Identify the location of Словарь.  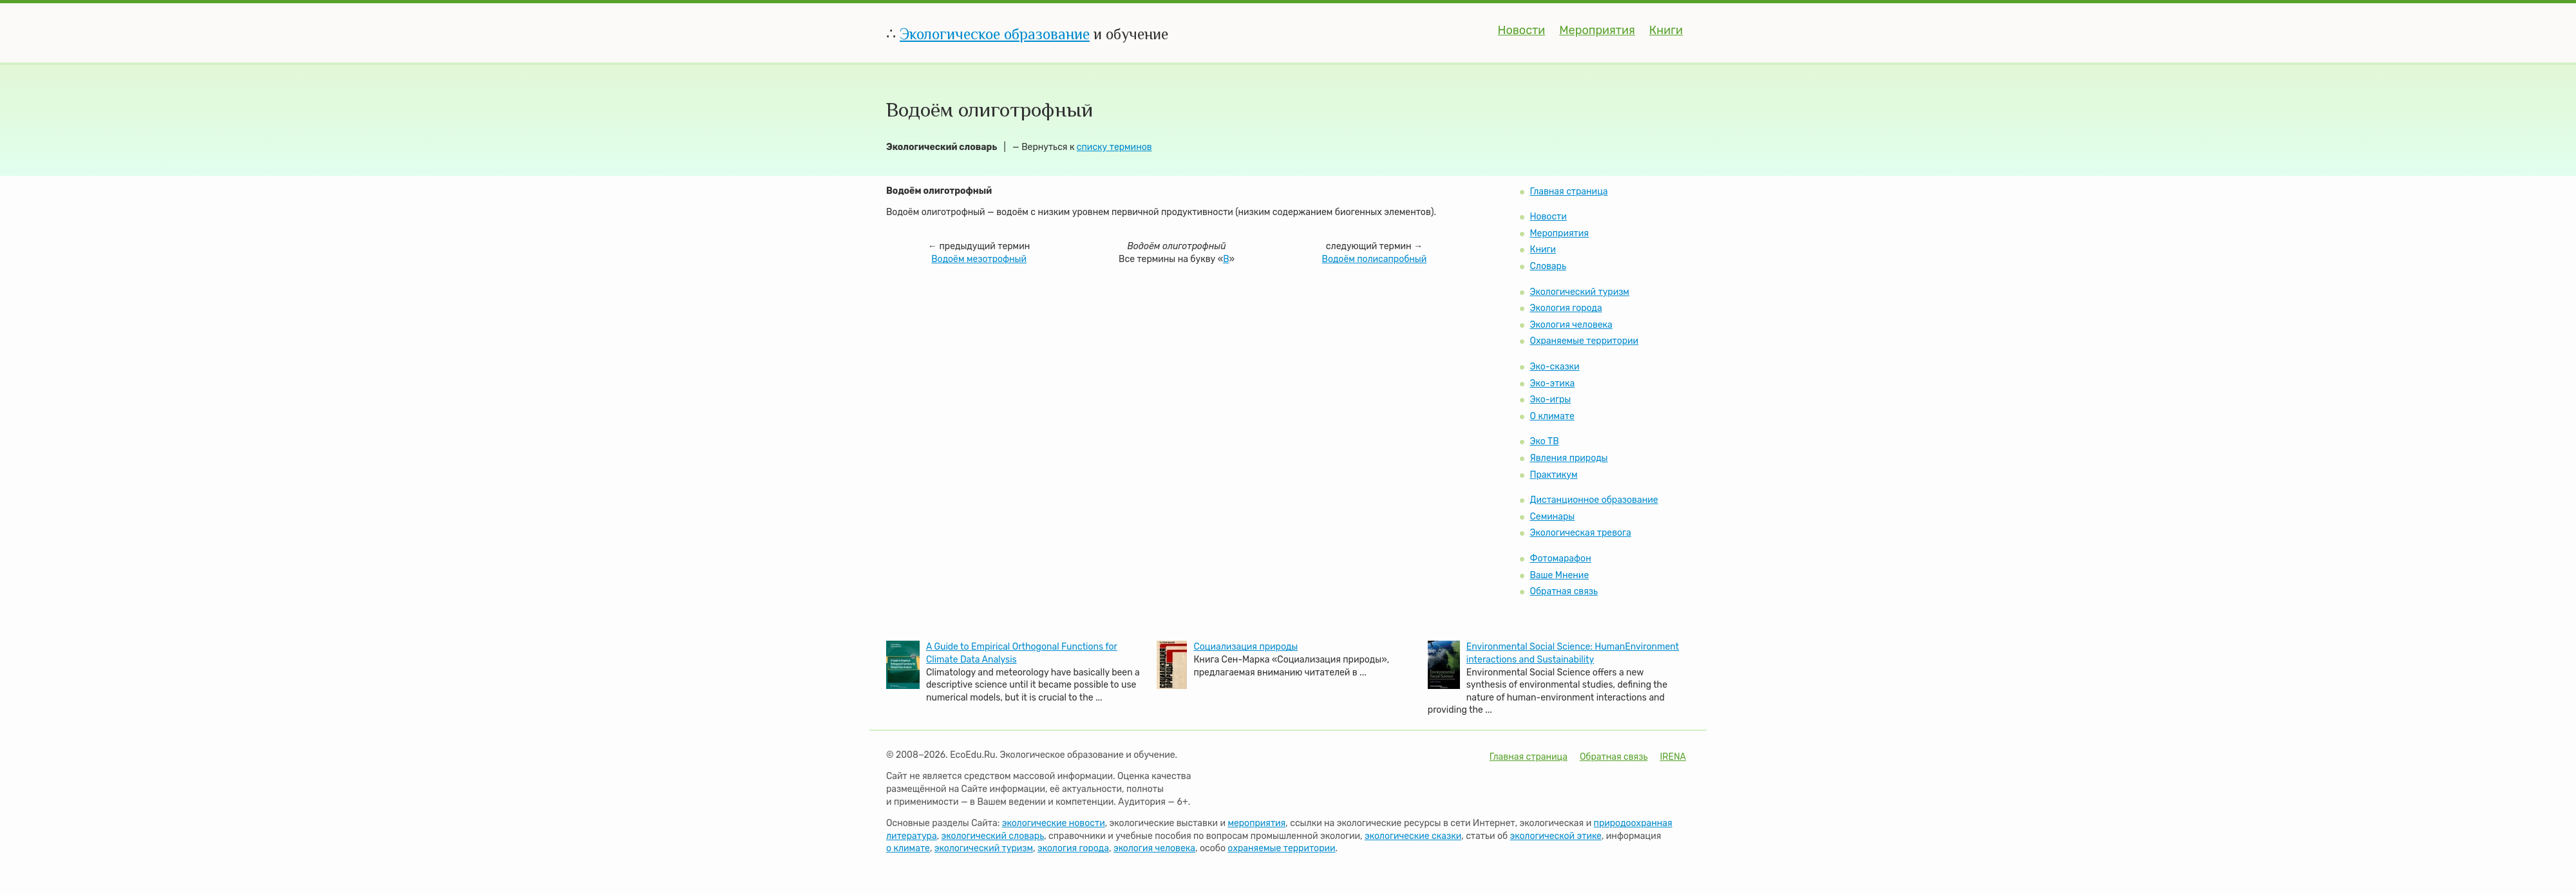
(1548, 266).